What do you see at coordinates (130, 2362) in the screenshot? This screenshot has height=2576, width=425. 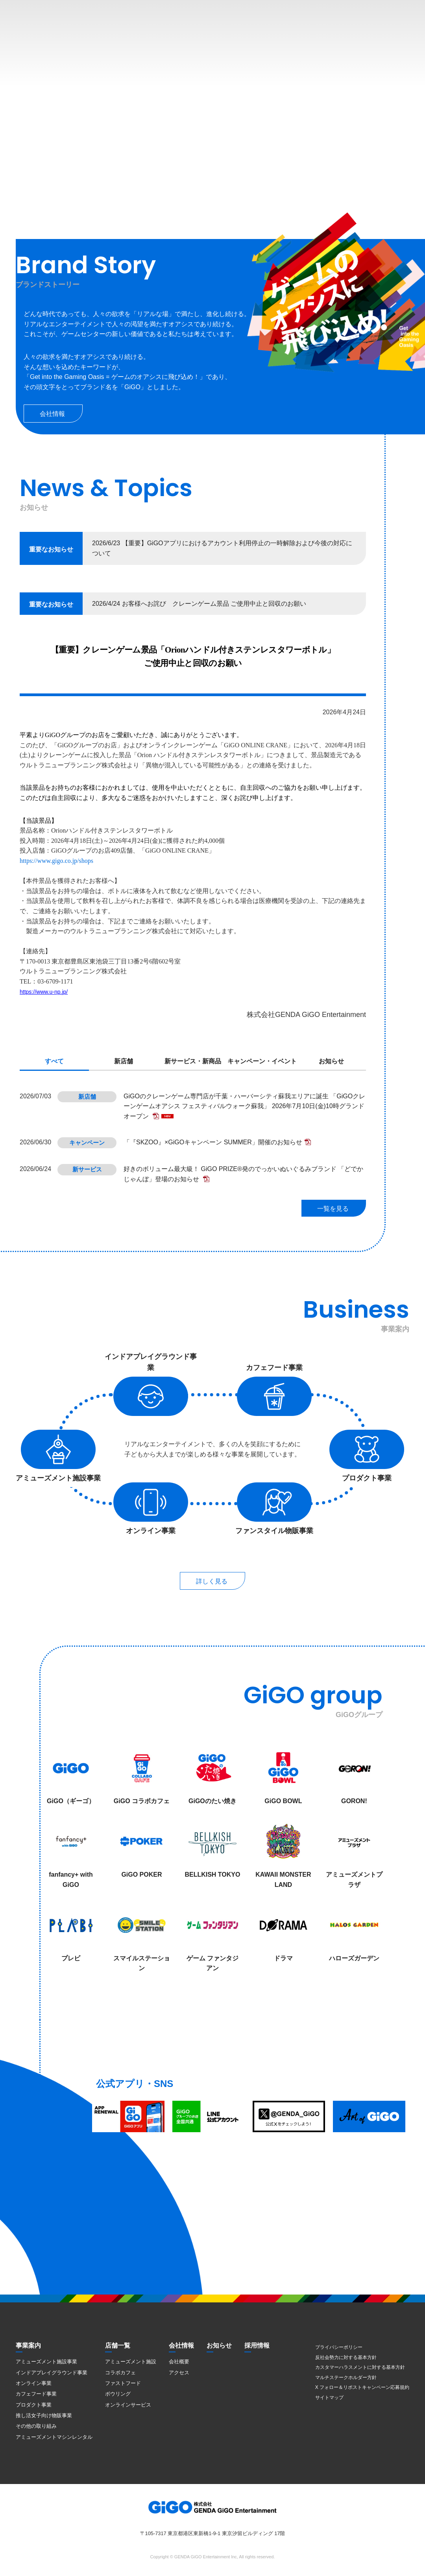 I see `アミューズメント施設` at bounding box center [130, 2362].